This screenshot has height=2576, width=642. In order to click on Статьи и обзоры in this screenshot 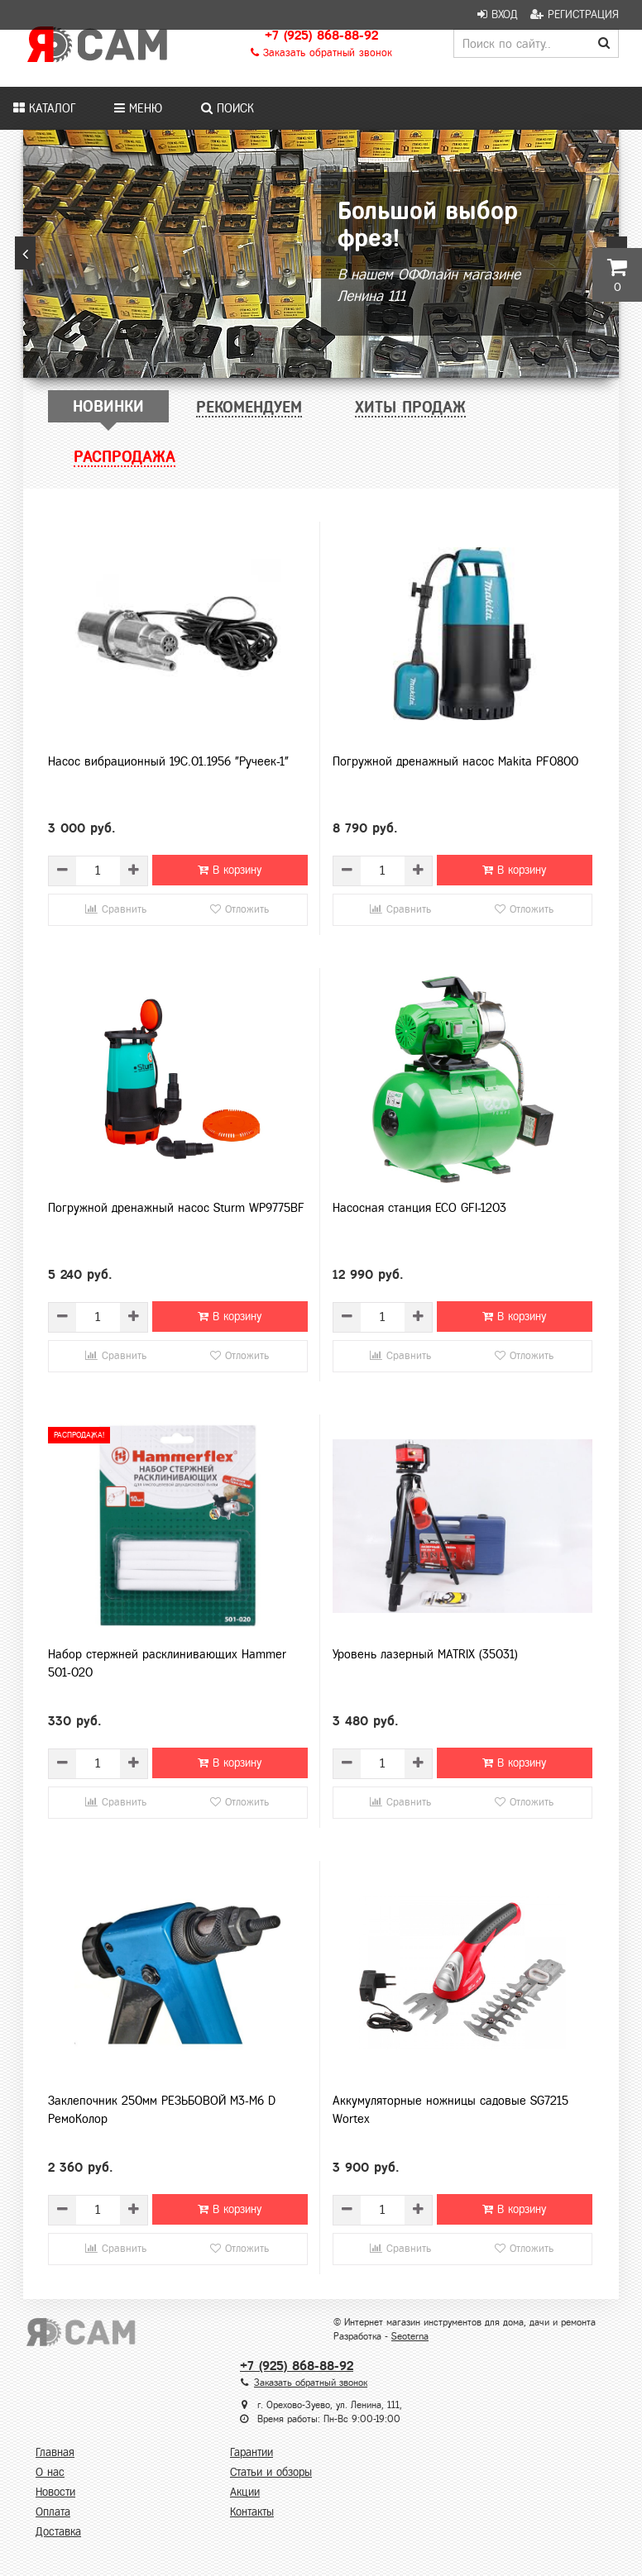, I will do `click(271, 2472)`.